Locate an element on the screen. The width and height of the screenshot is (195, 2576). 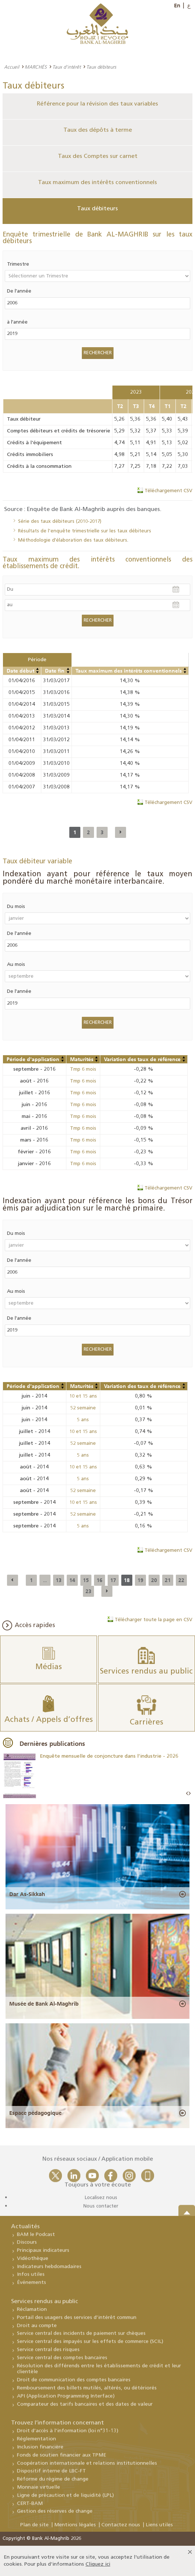
Musée de Bank Al-Maghrib is located at coordinates (44, 2003).